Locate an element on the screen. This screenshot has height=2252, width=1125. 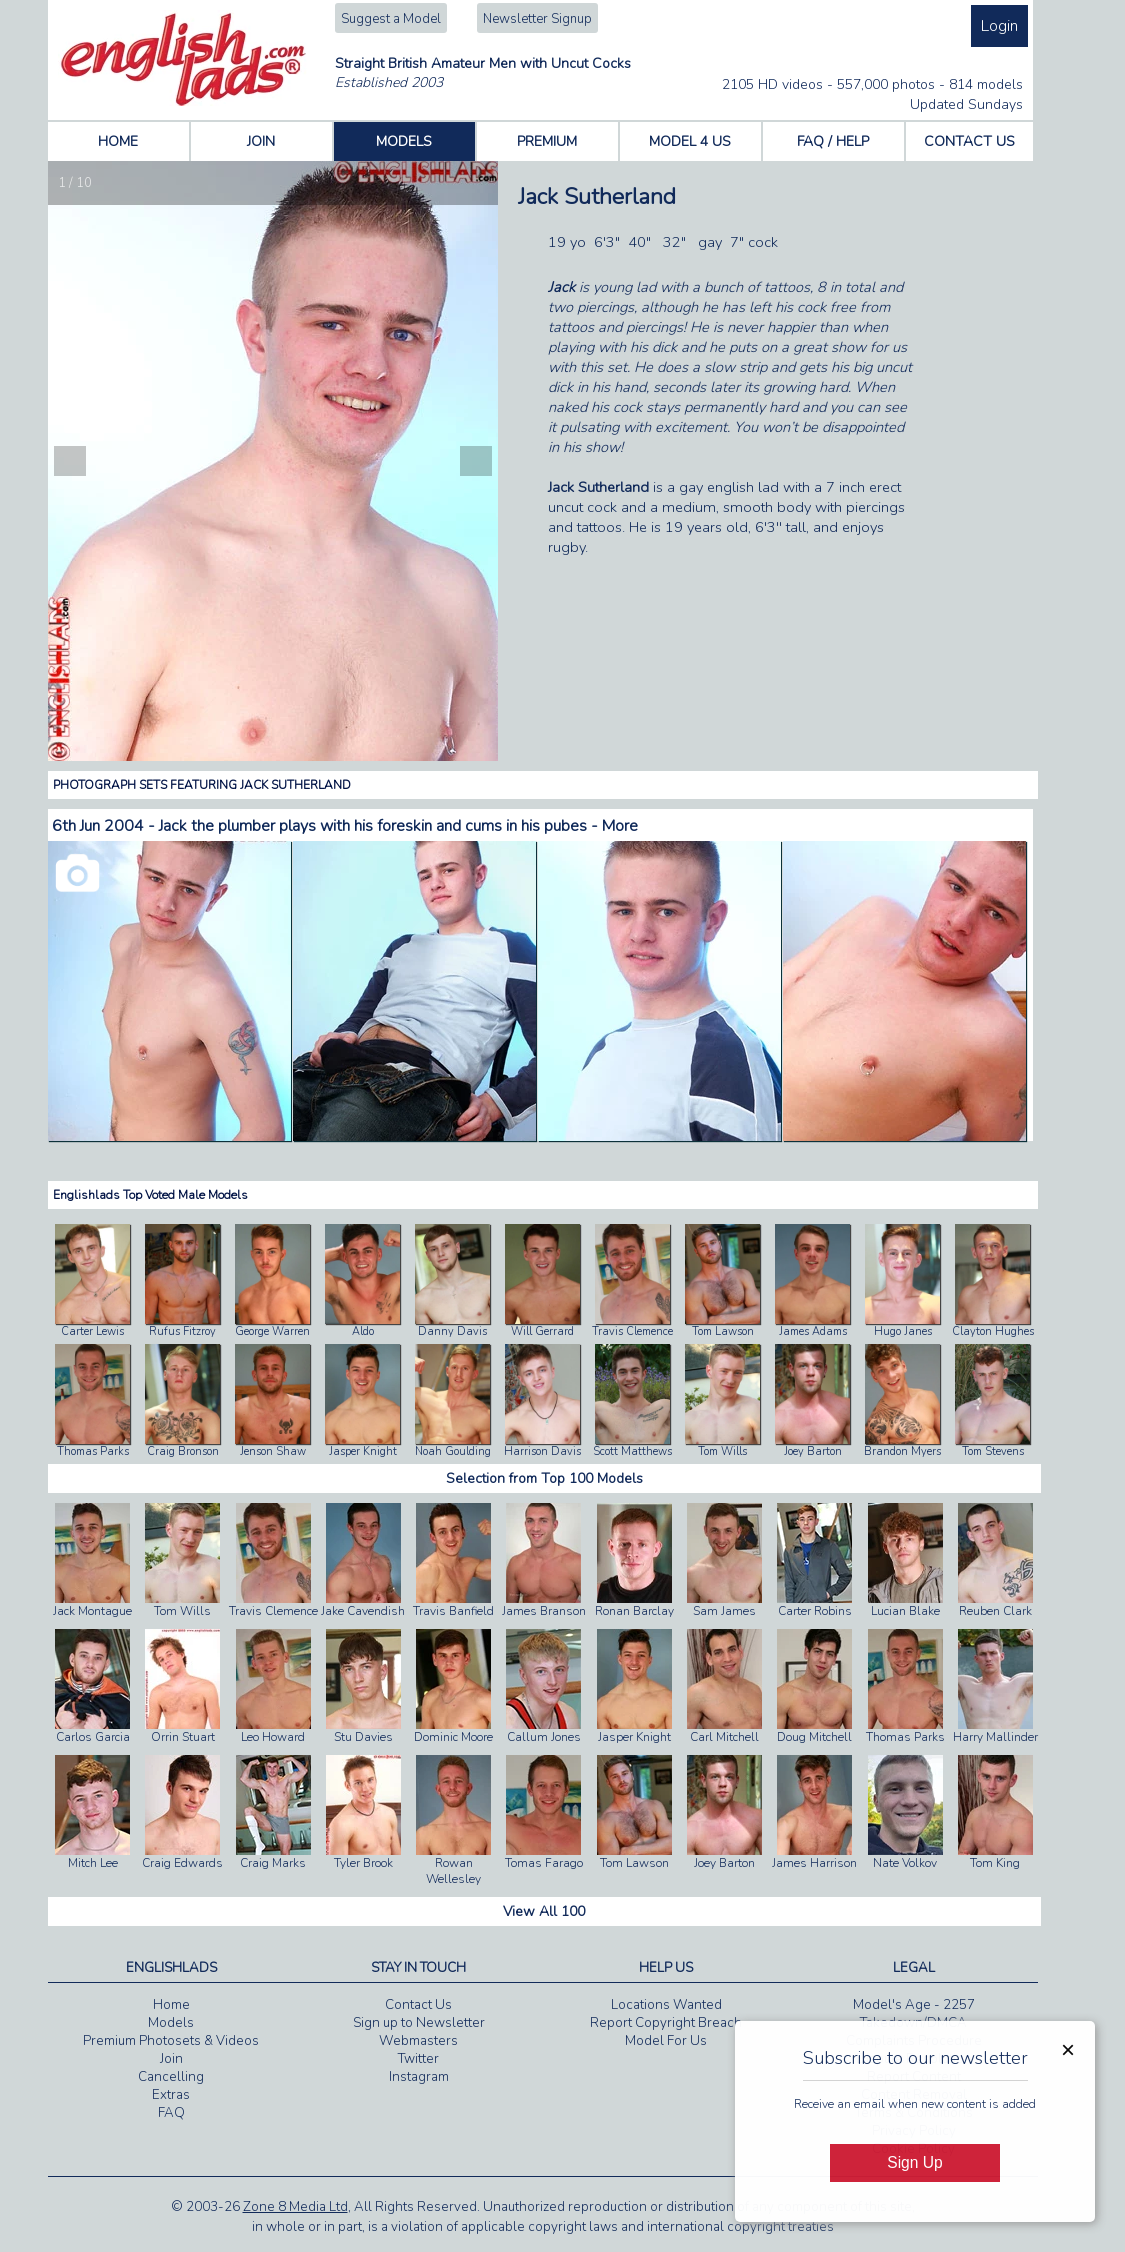
Home is located at coordinates (171, 2005).